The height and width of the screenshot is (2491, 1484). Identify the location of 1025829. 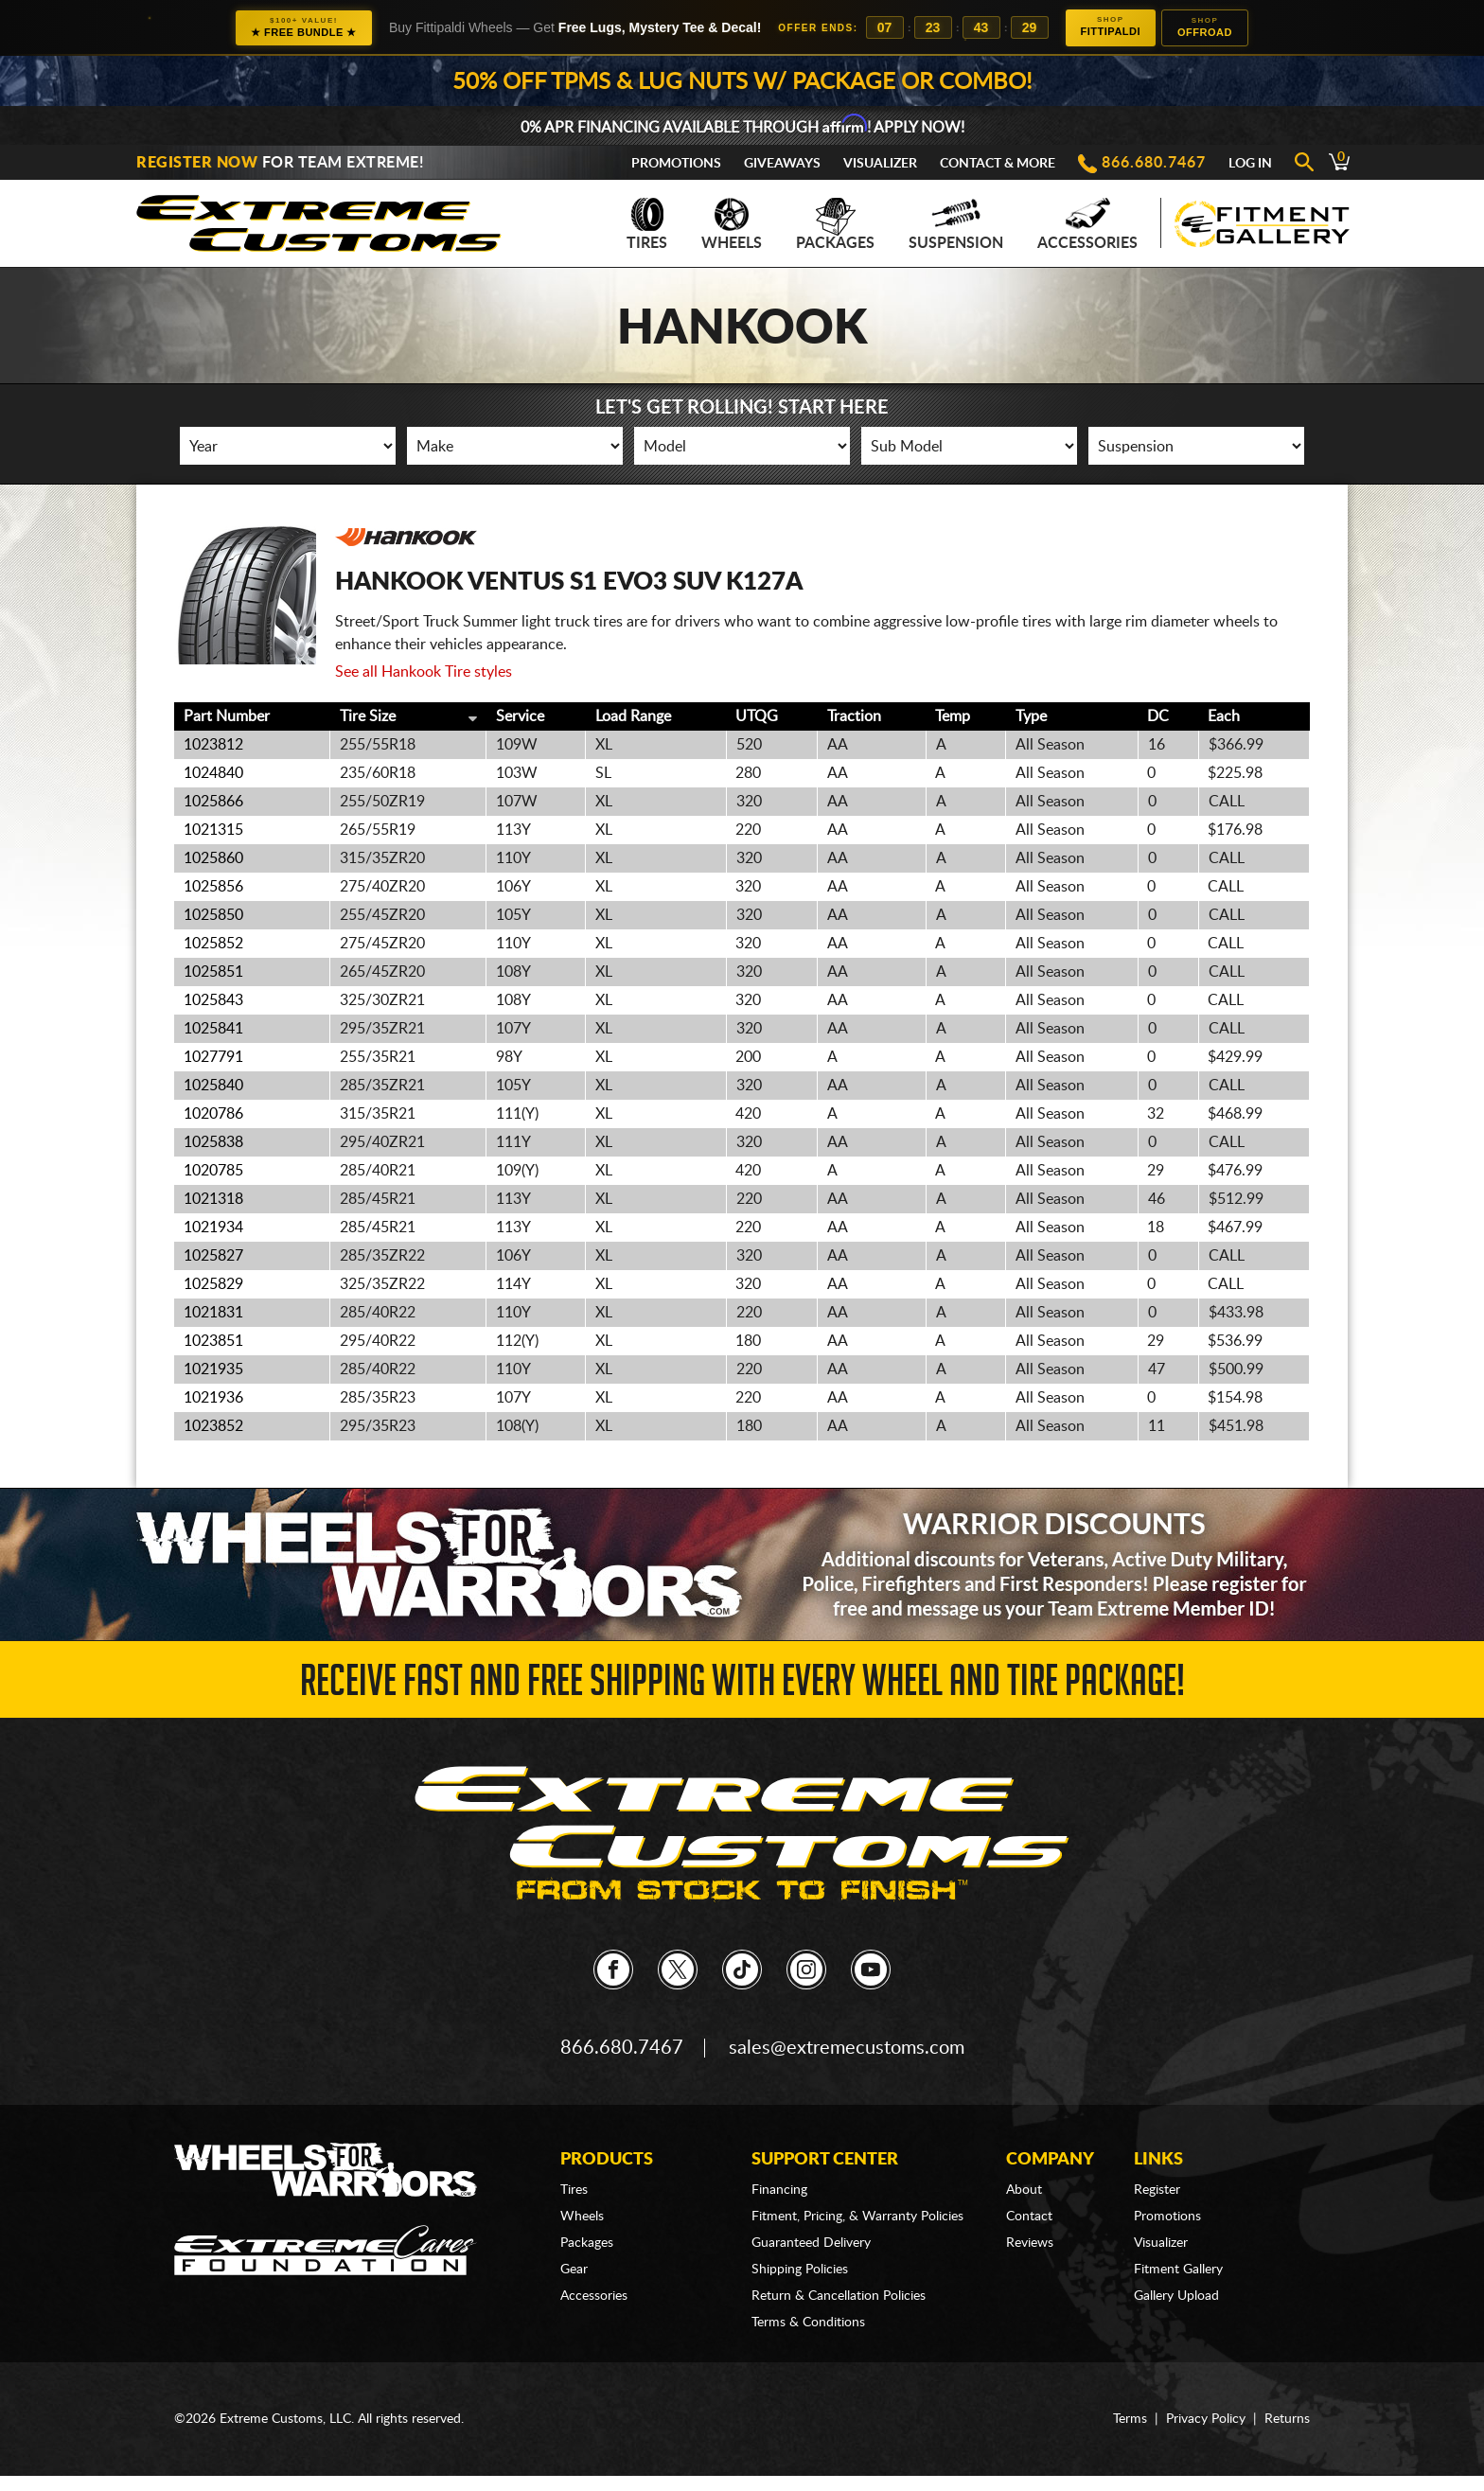
(213, 1284).